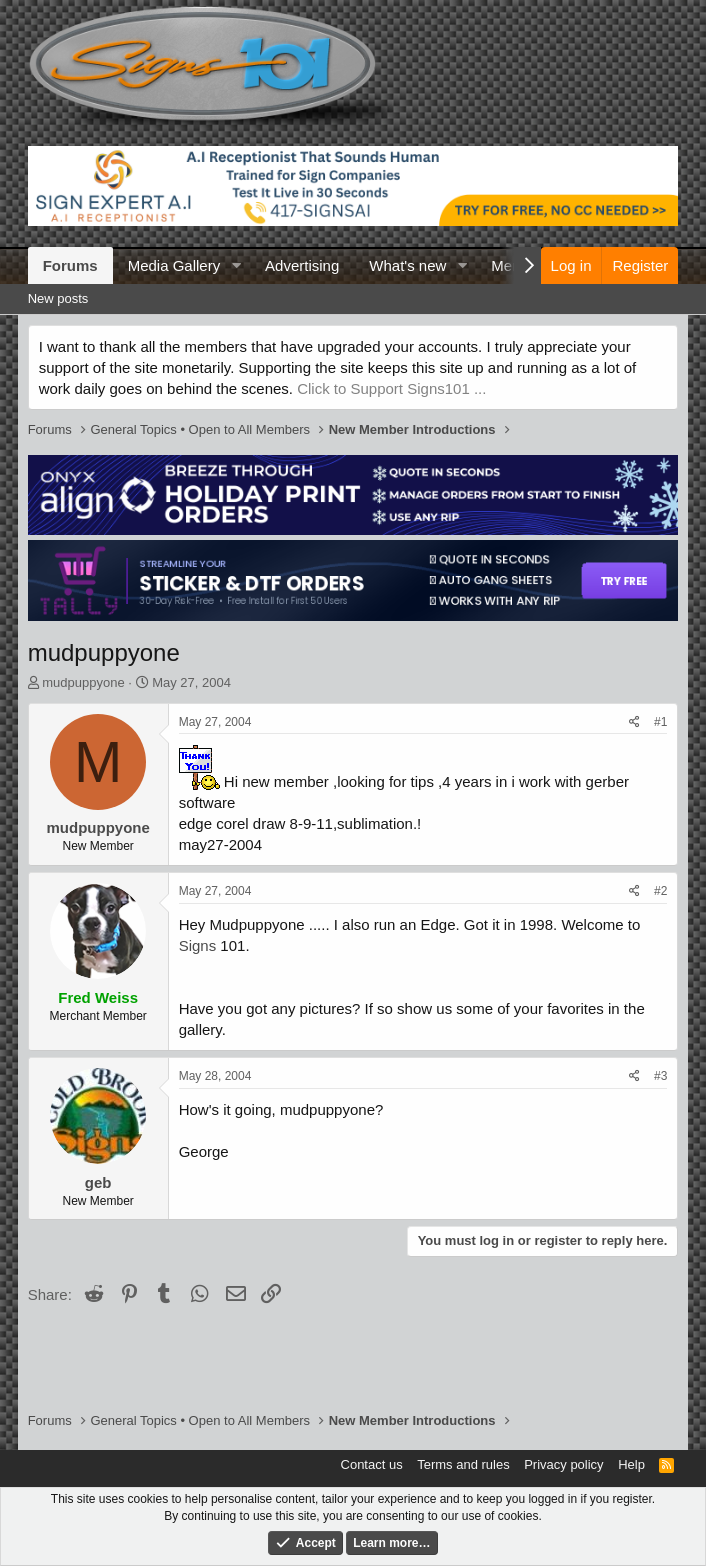 The image size is (706, 1566). I want to click on #1, so click(660, 722).